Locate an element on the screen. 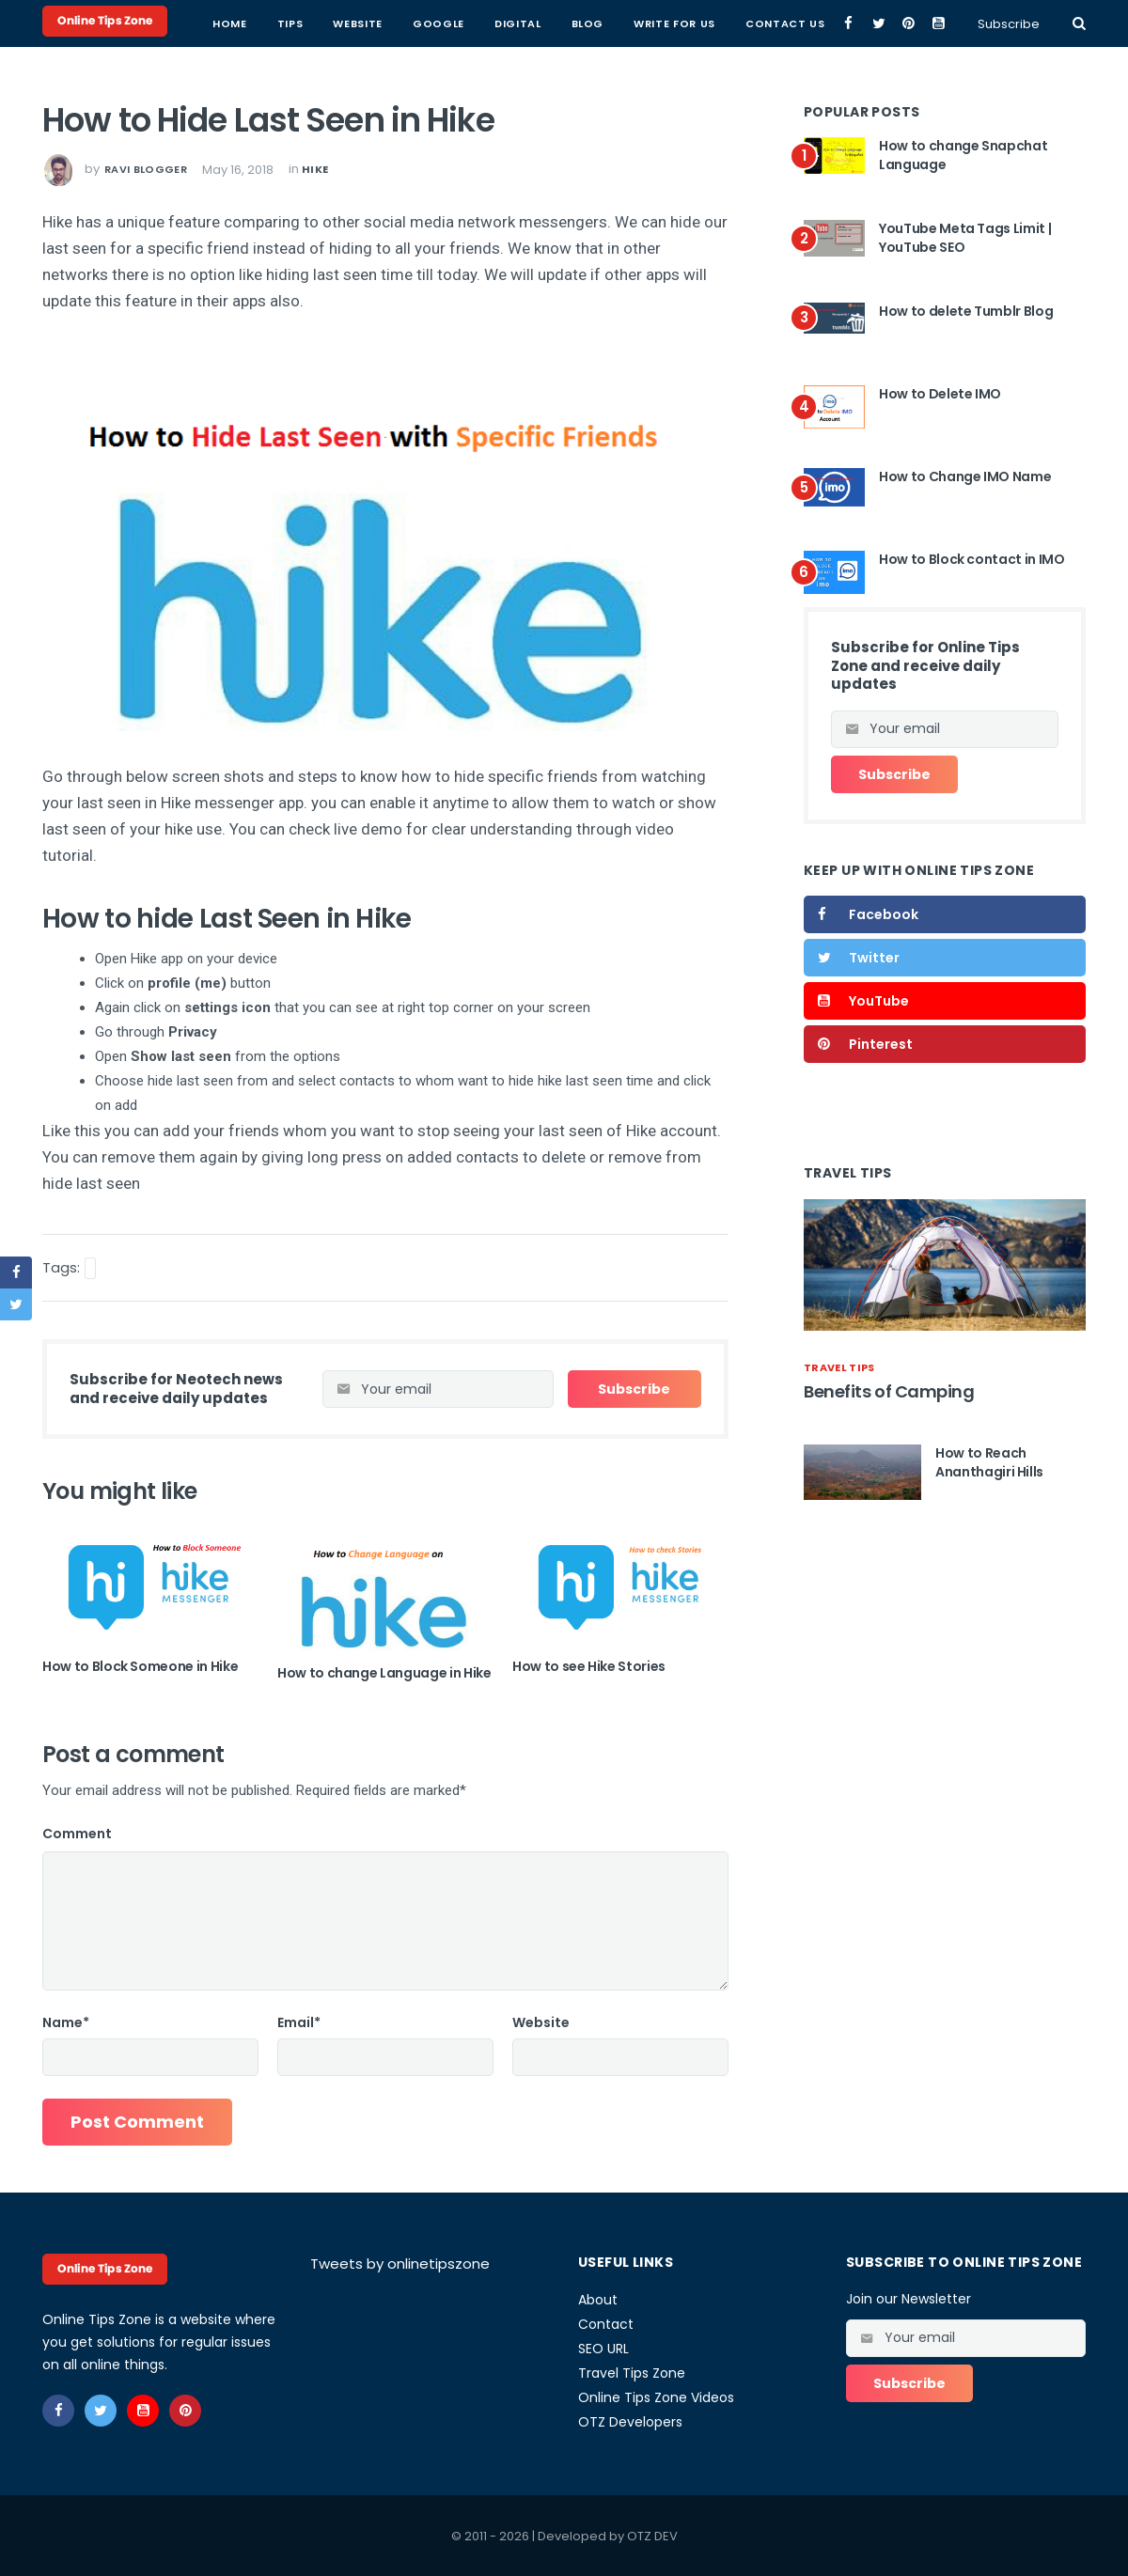 The height and width of the screenshot is (2576, 1128). Name* is located at coordinates (65, 2022).